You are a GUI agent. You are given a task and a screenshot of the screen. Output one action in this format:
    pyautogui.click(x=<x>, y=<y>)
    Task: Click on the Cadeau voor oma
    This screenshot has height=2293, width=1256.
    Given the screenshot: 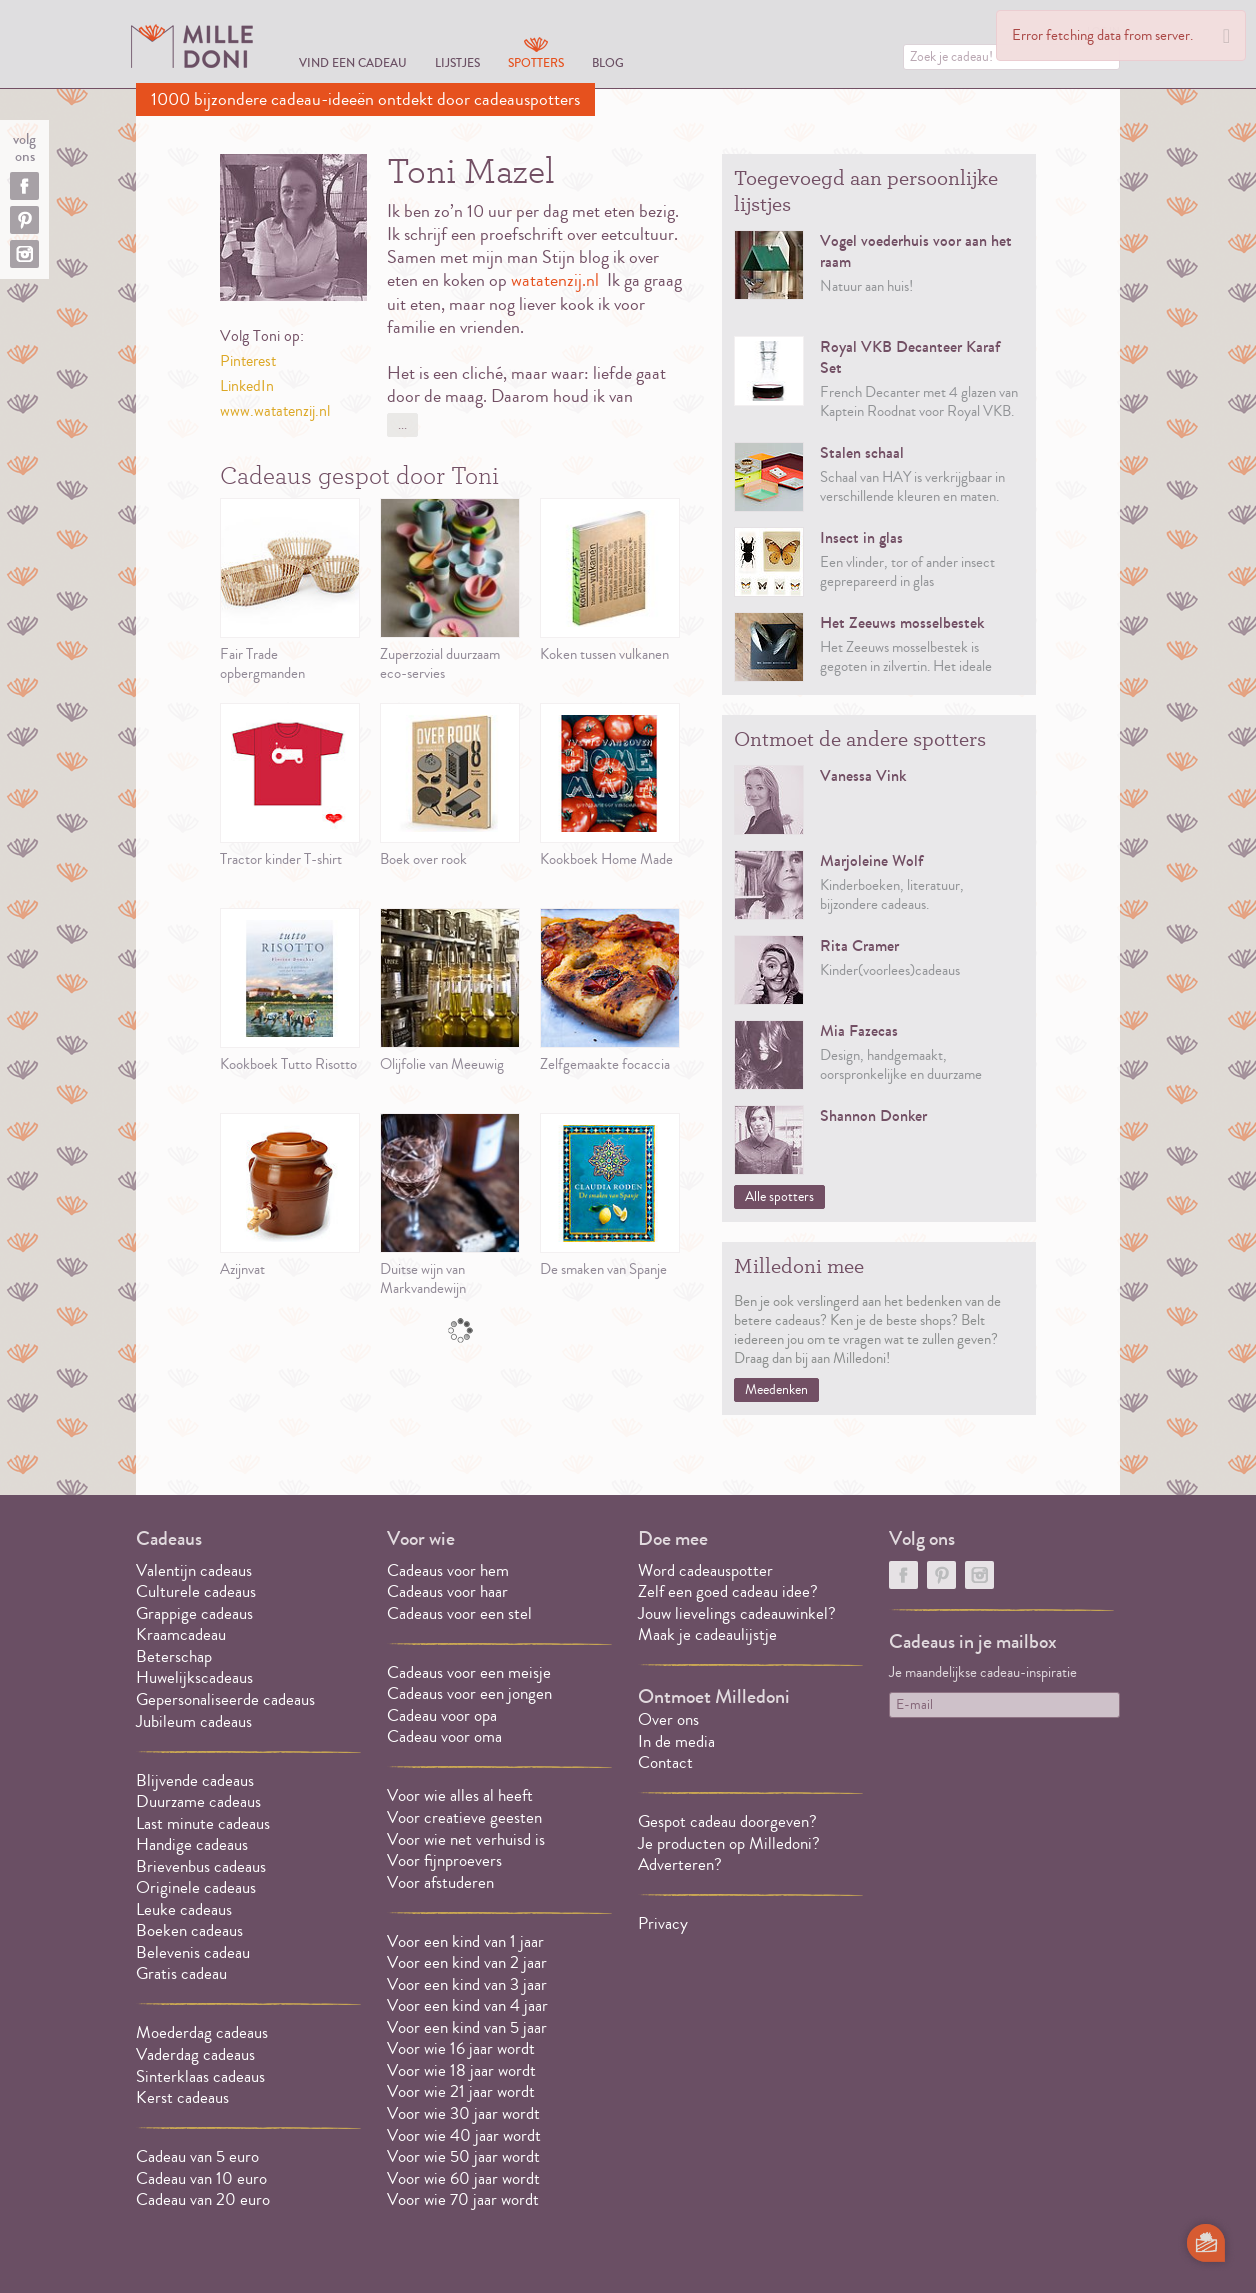 What is the action you would take?
    pyautogui.click(x=444, y=1736)
    